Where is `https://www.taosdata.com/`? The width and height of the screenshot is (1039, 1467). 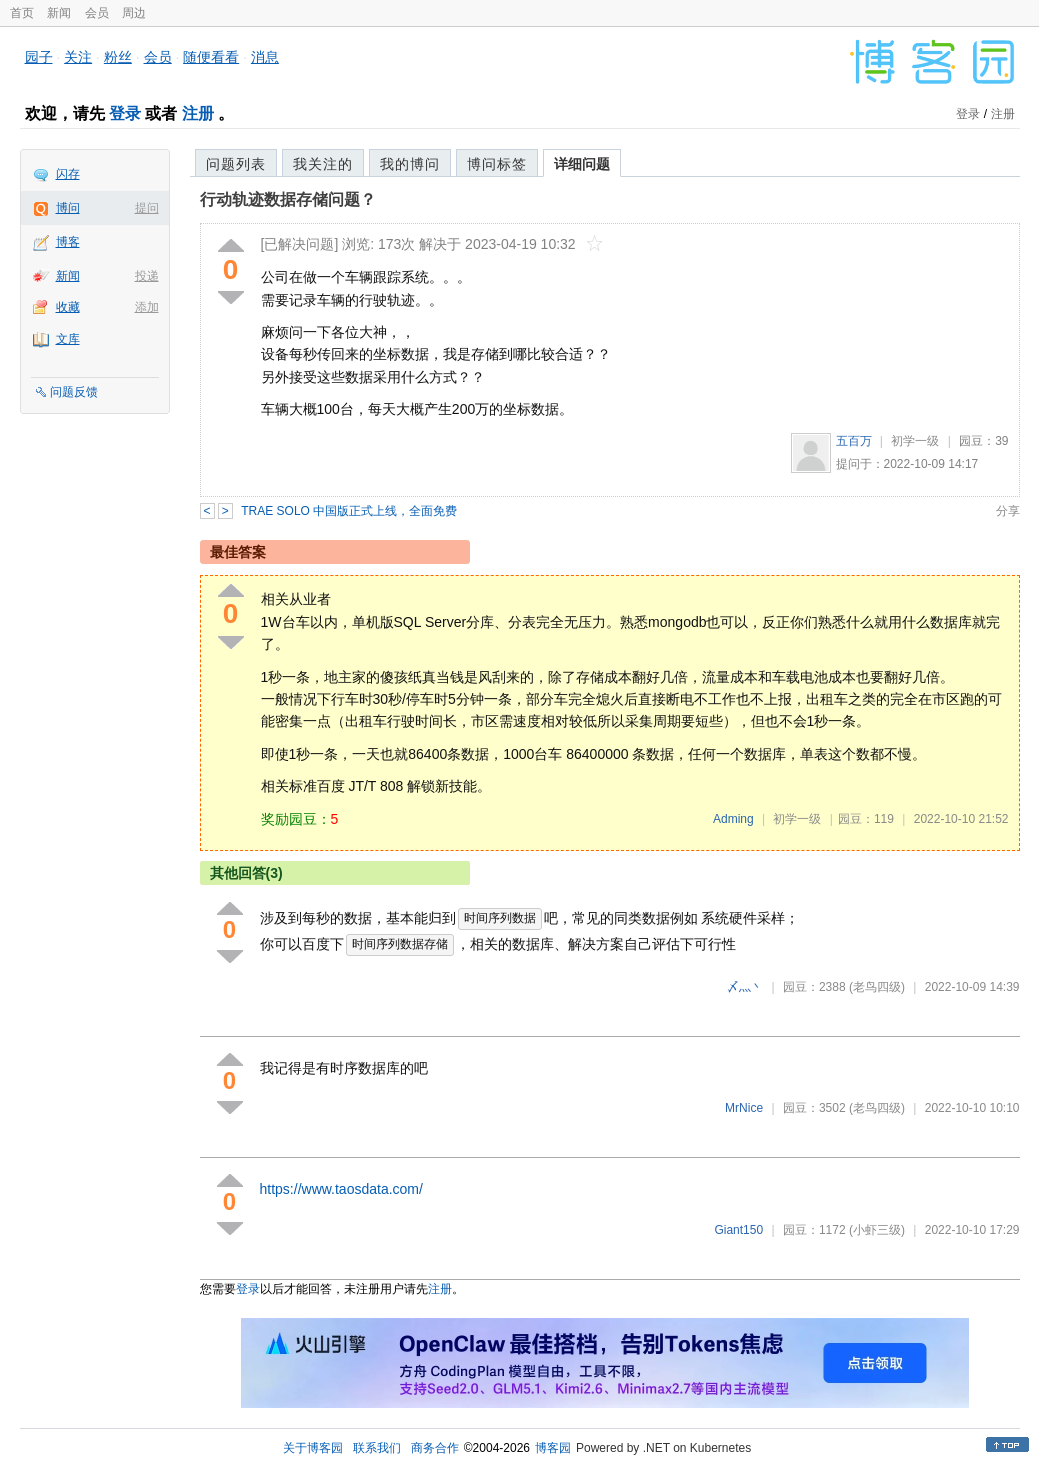 https://www.taosdata.com/ is located at coordinates (341, 1189).